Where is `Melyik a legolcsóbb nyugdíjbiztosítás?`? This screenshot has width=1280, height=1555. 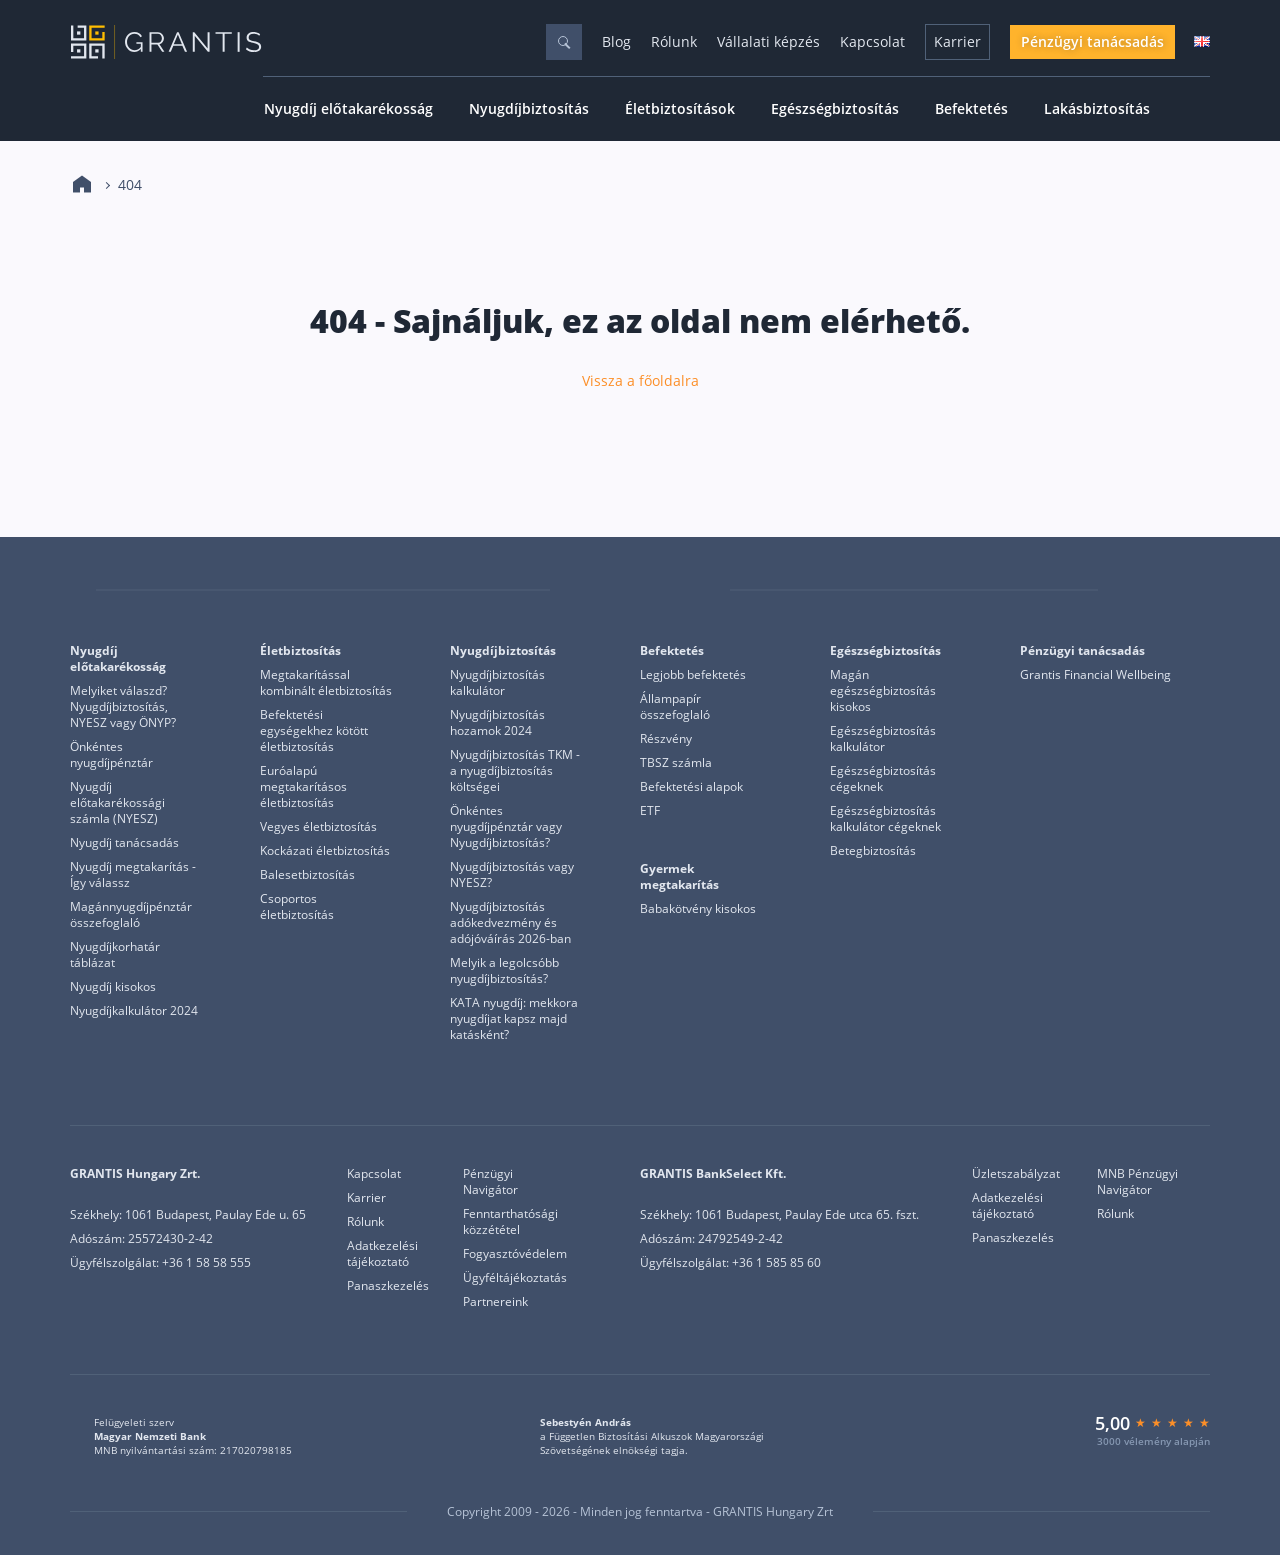
Melyik a legolcsóbb nyugdíjbiztosítás? is located at coordinates (504, 971).